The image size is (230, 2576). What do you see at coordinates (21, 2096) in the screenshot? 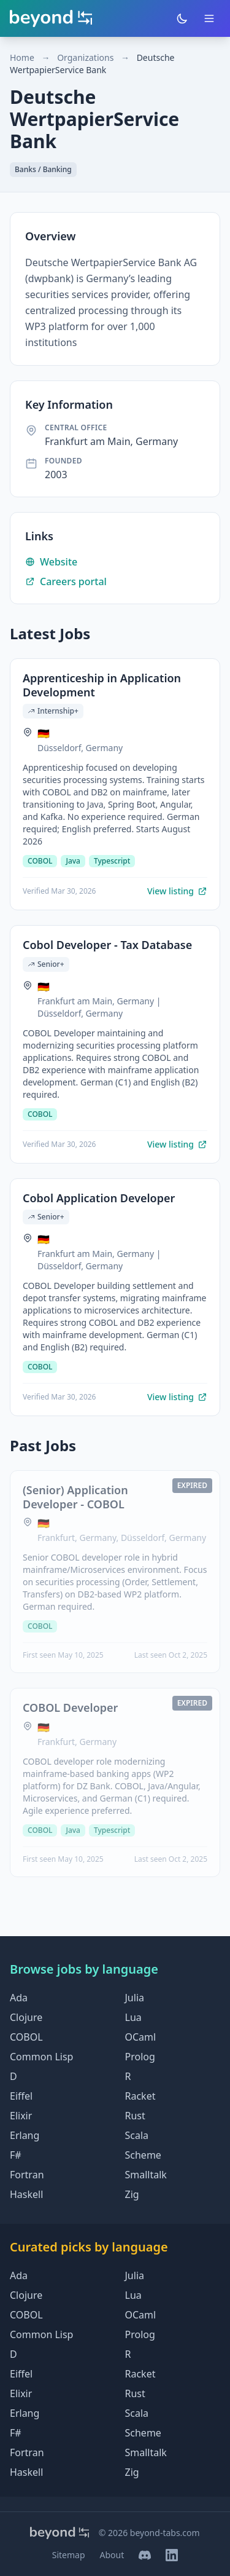
I see `Eiffel` at bounding box center [21, 2096].